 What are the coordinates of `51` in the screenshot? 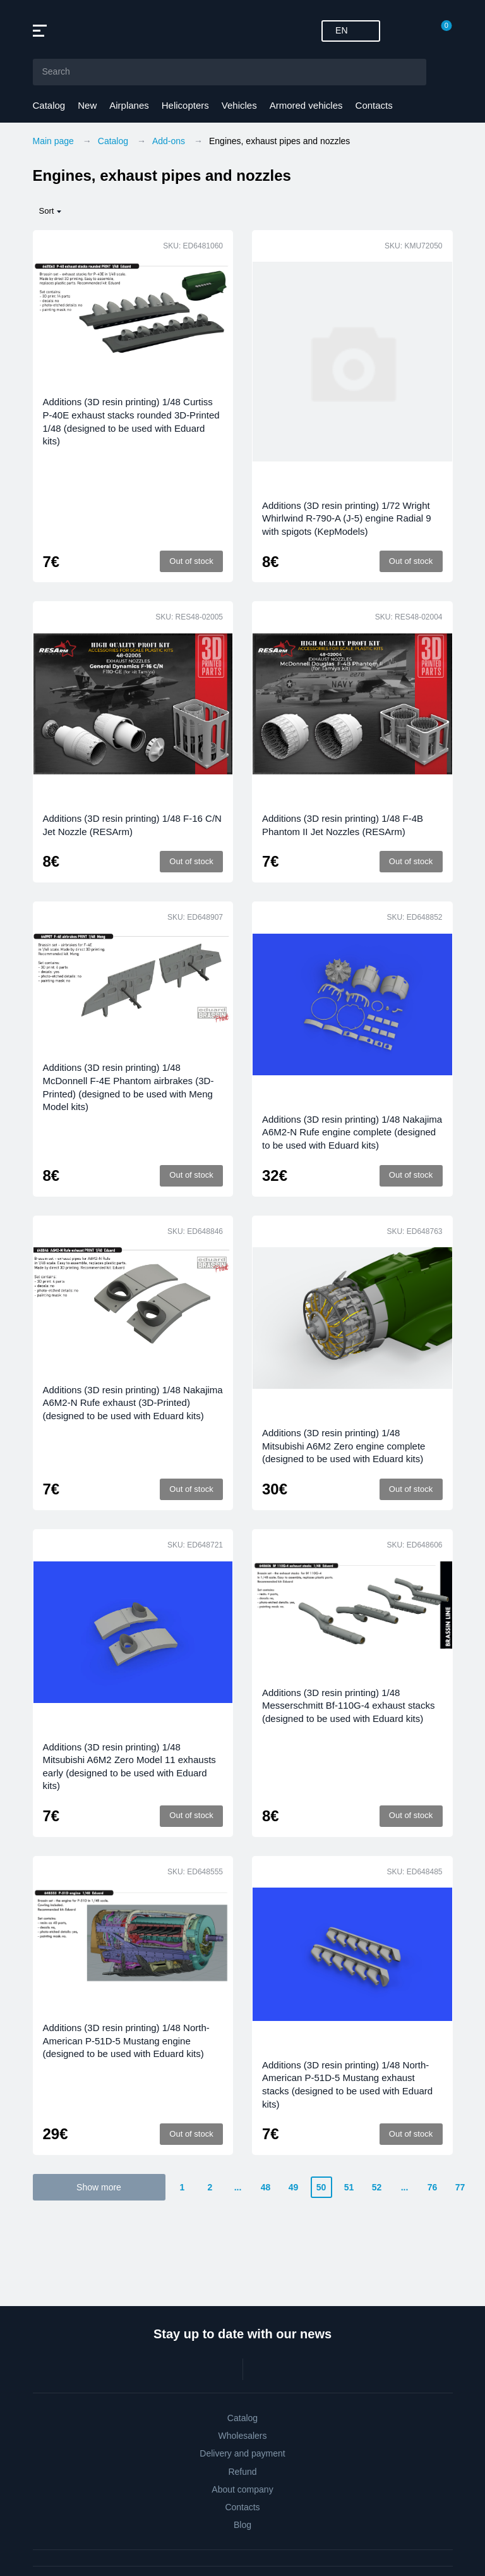 It's located at (349, 2187).